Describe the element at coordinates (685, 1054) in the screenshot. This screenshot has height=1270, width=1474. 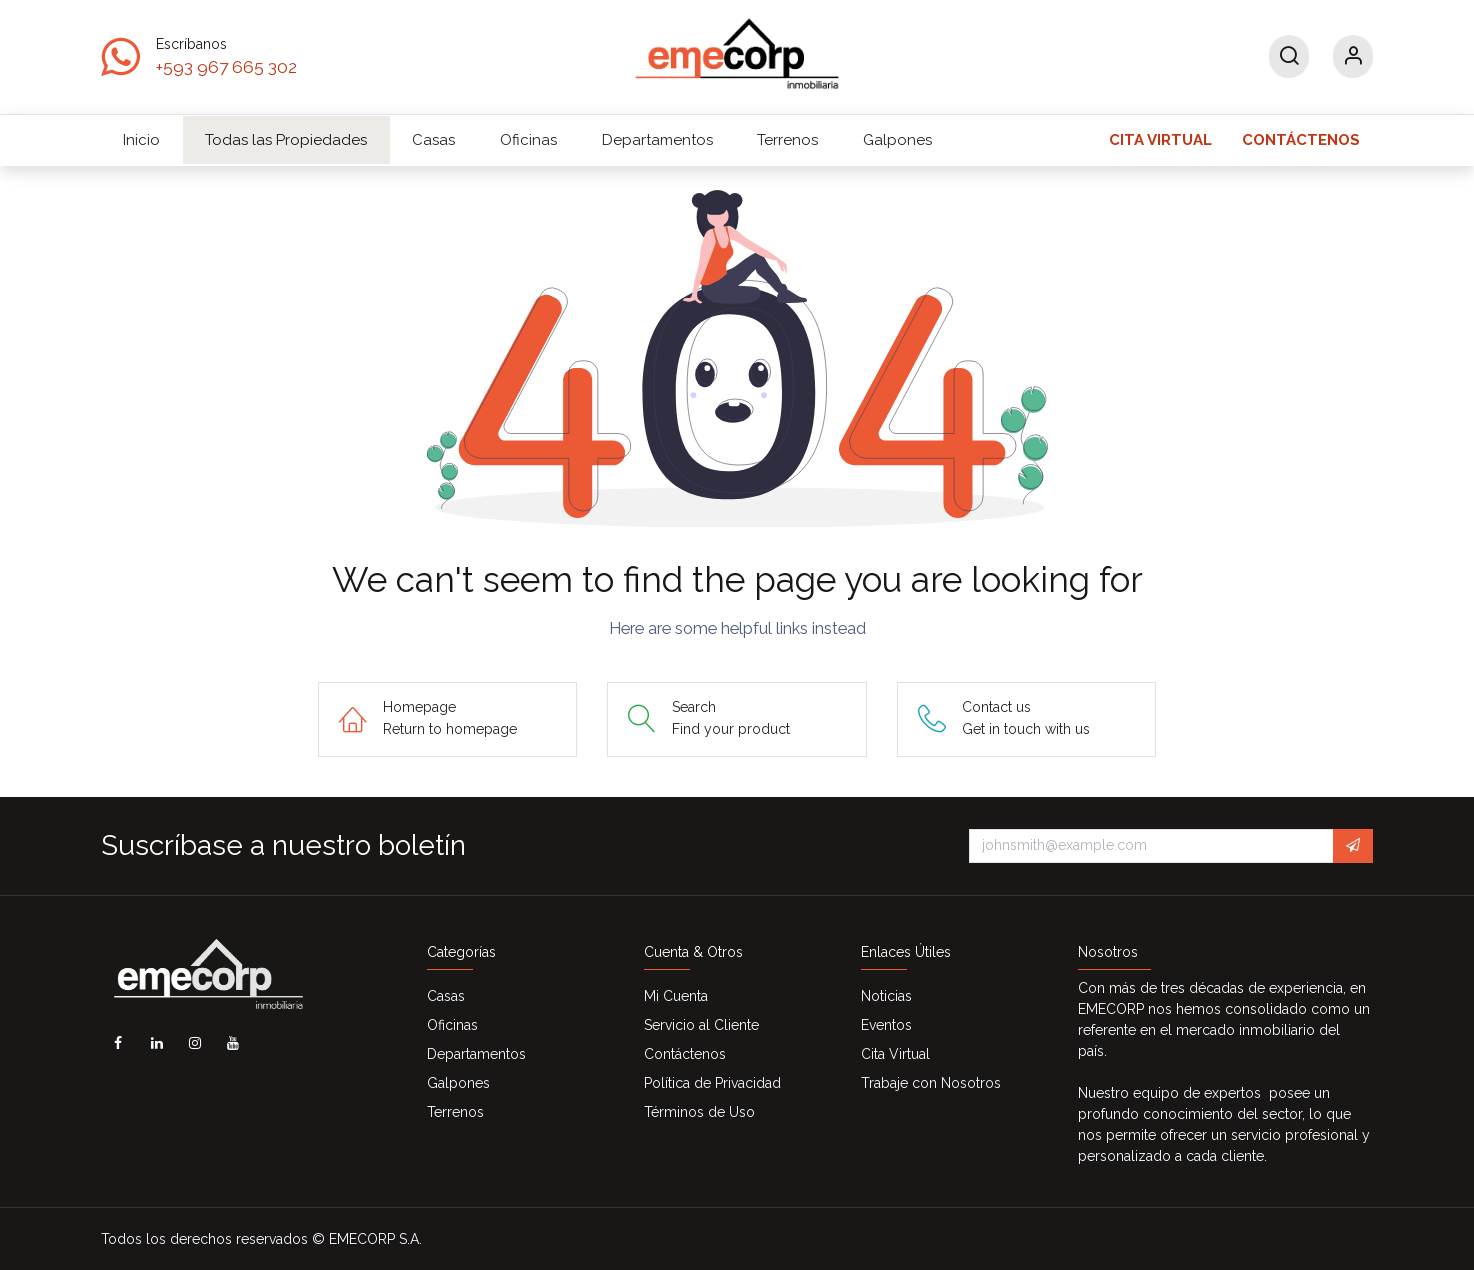
I see `Contáctenos` at that location.